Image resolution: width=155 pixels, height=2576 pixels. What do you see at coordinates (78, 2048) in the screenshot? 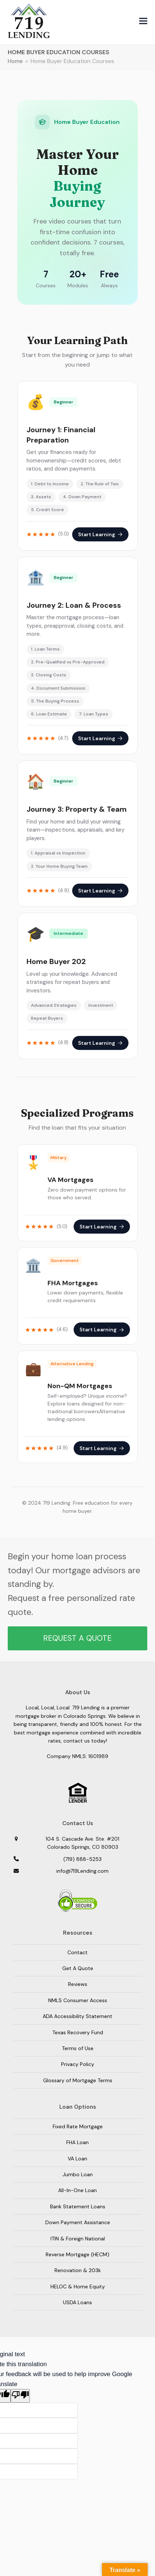
I see `Terms of Use` at bounding box center [78, 2048].